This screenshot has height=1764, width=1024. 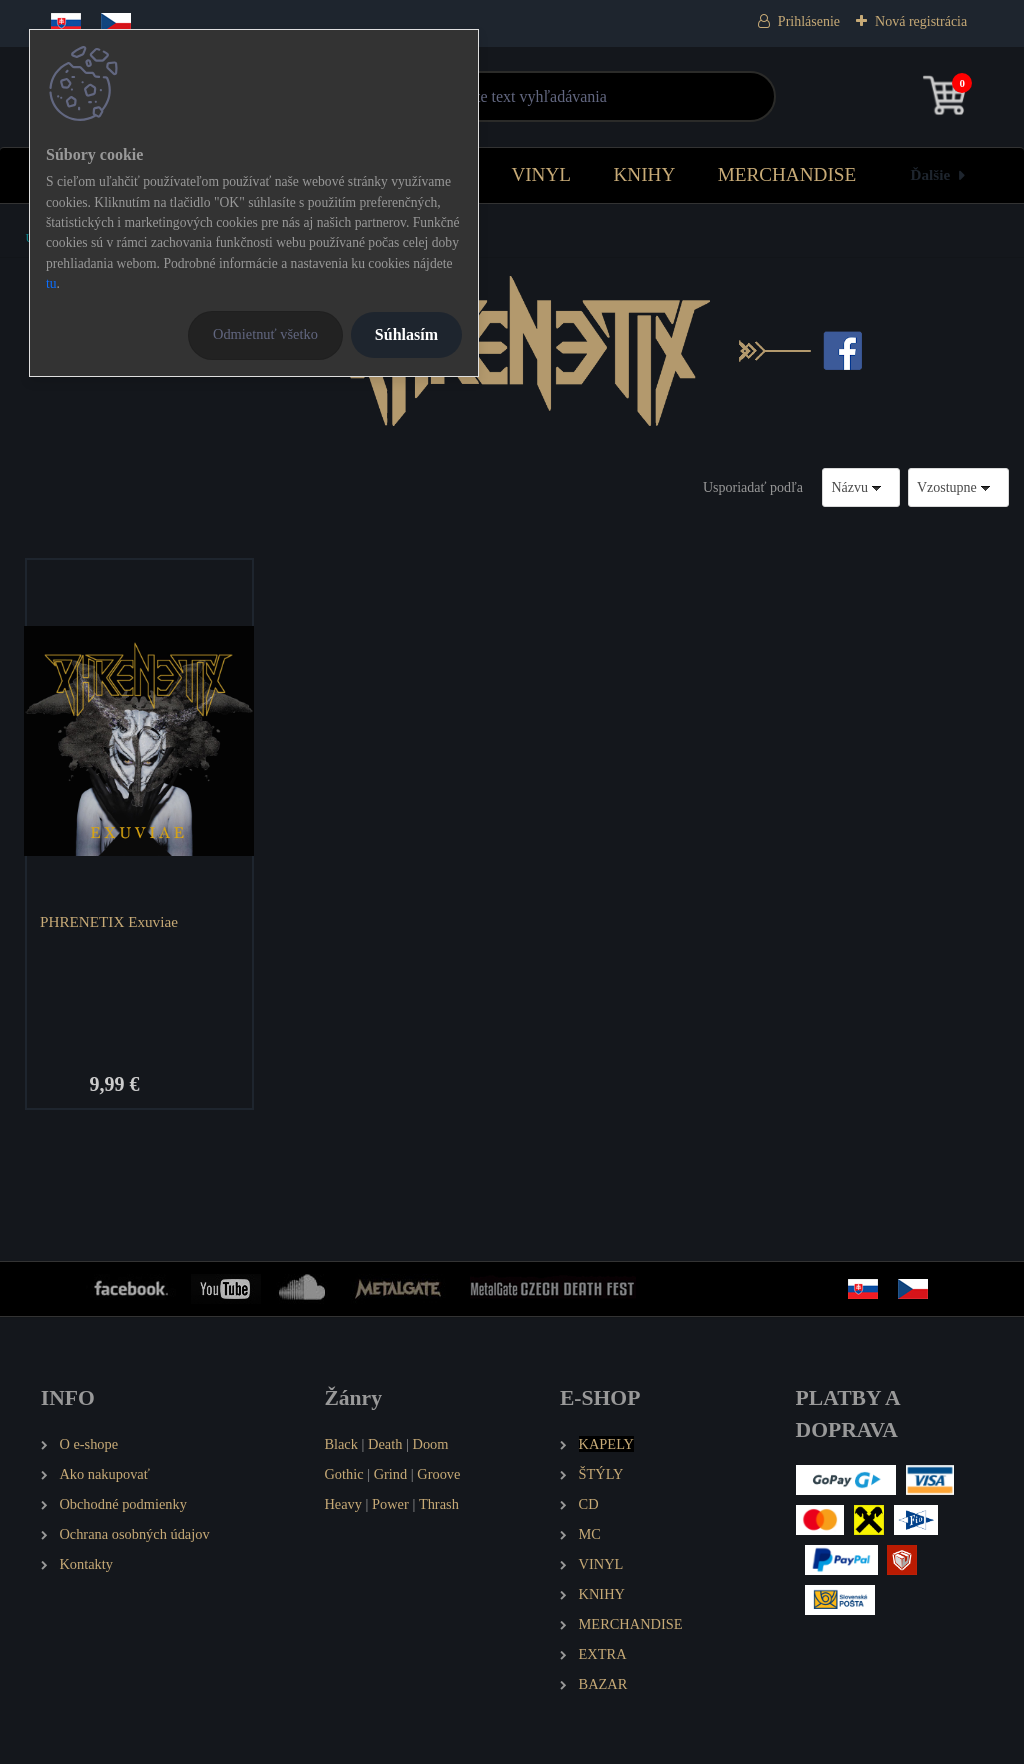 I want to click on Heavy, so click(x=343, y=1504).